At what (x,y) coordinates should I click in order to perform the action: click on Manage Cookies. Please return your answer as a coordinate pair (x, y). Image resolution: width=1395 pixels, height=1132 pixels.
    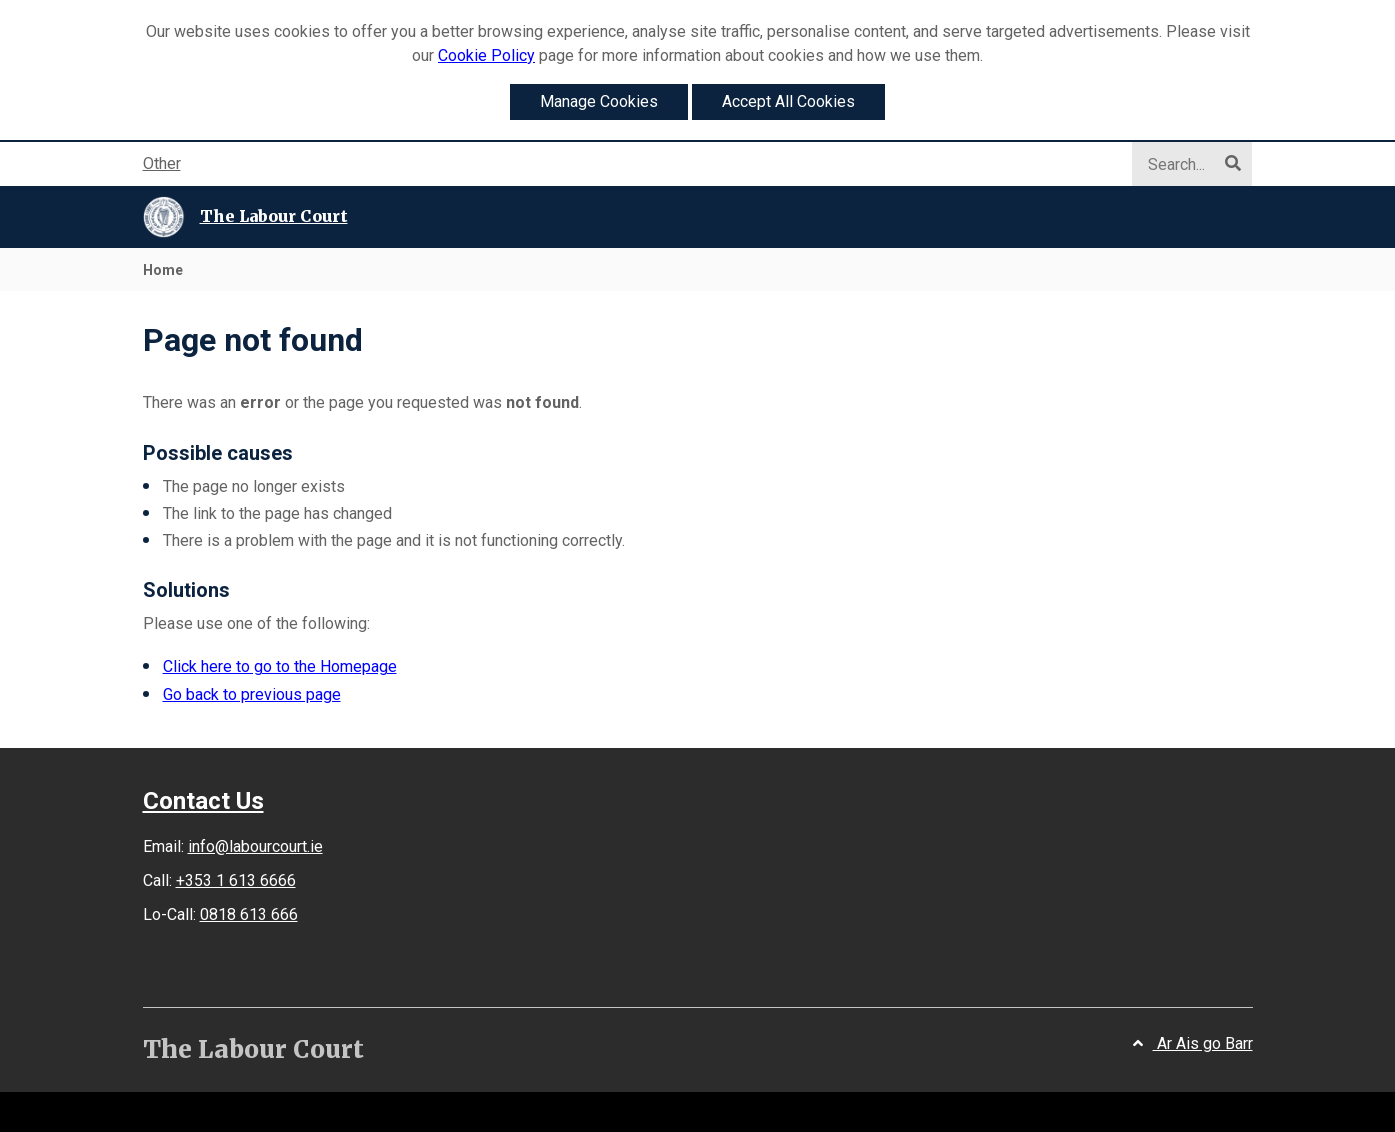
    Looking at the image, I should click on (599, 101).